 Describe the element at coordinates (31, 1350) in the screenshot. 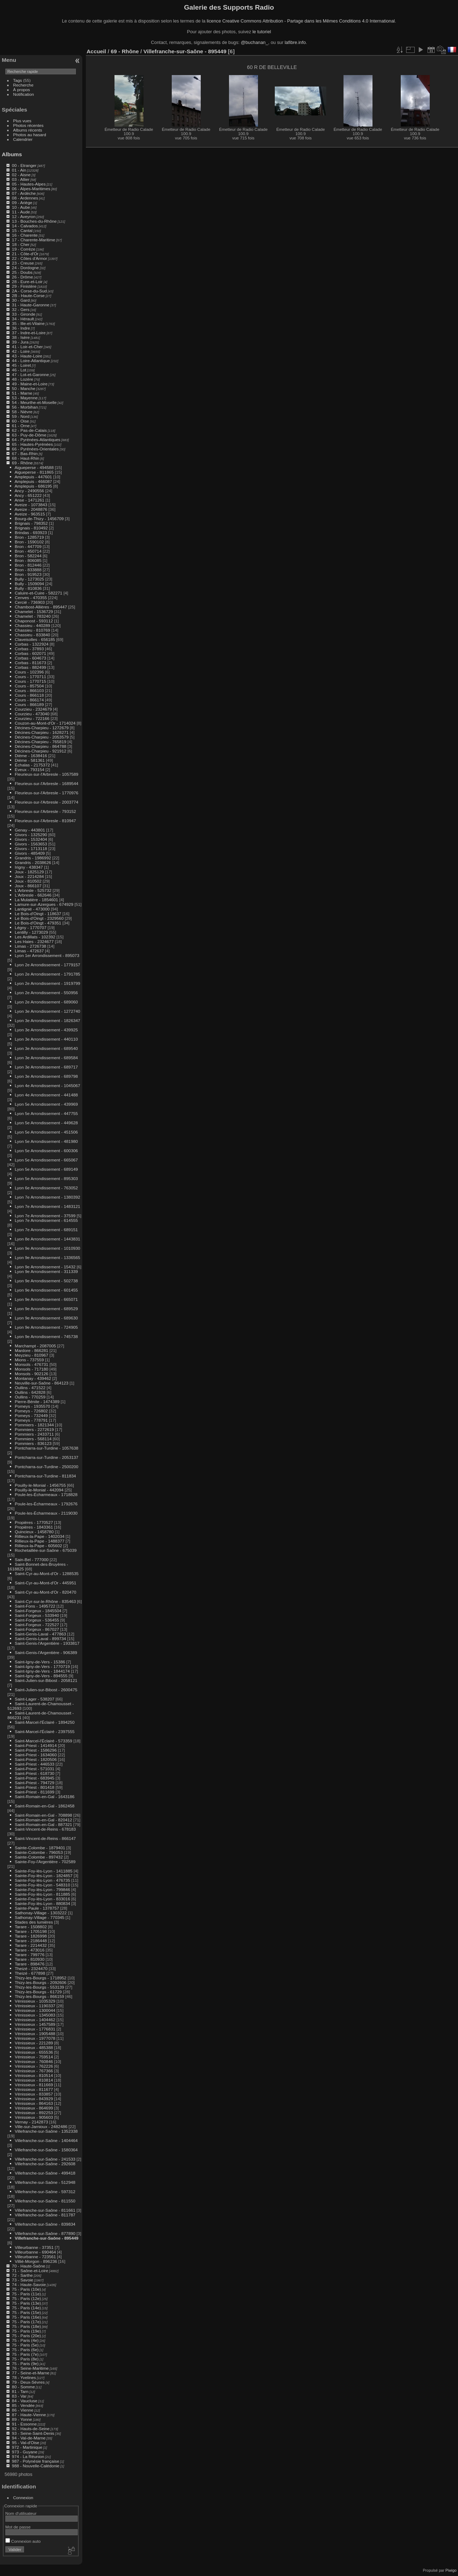

I see `Mardore - 866281` at that location.